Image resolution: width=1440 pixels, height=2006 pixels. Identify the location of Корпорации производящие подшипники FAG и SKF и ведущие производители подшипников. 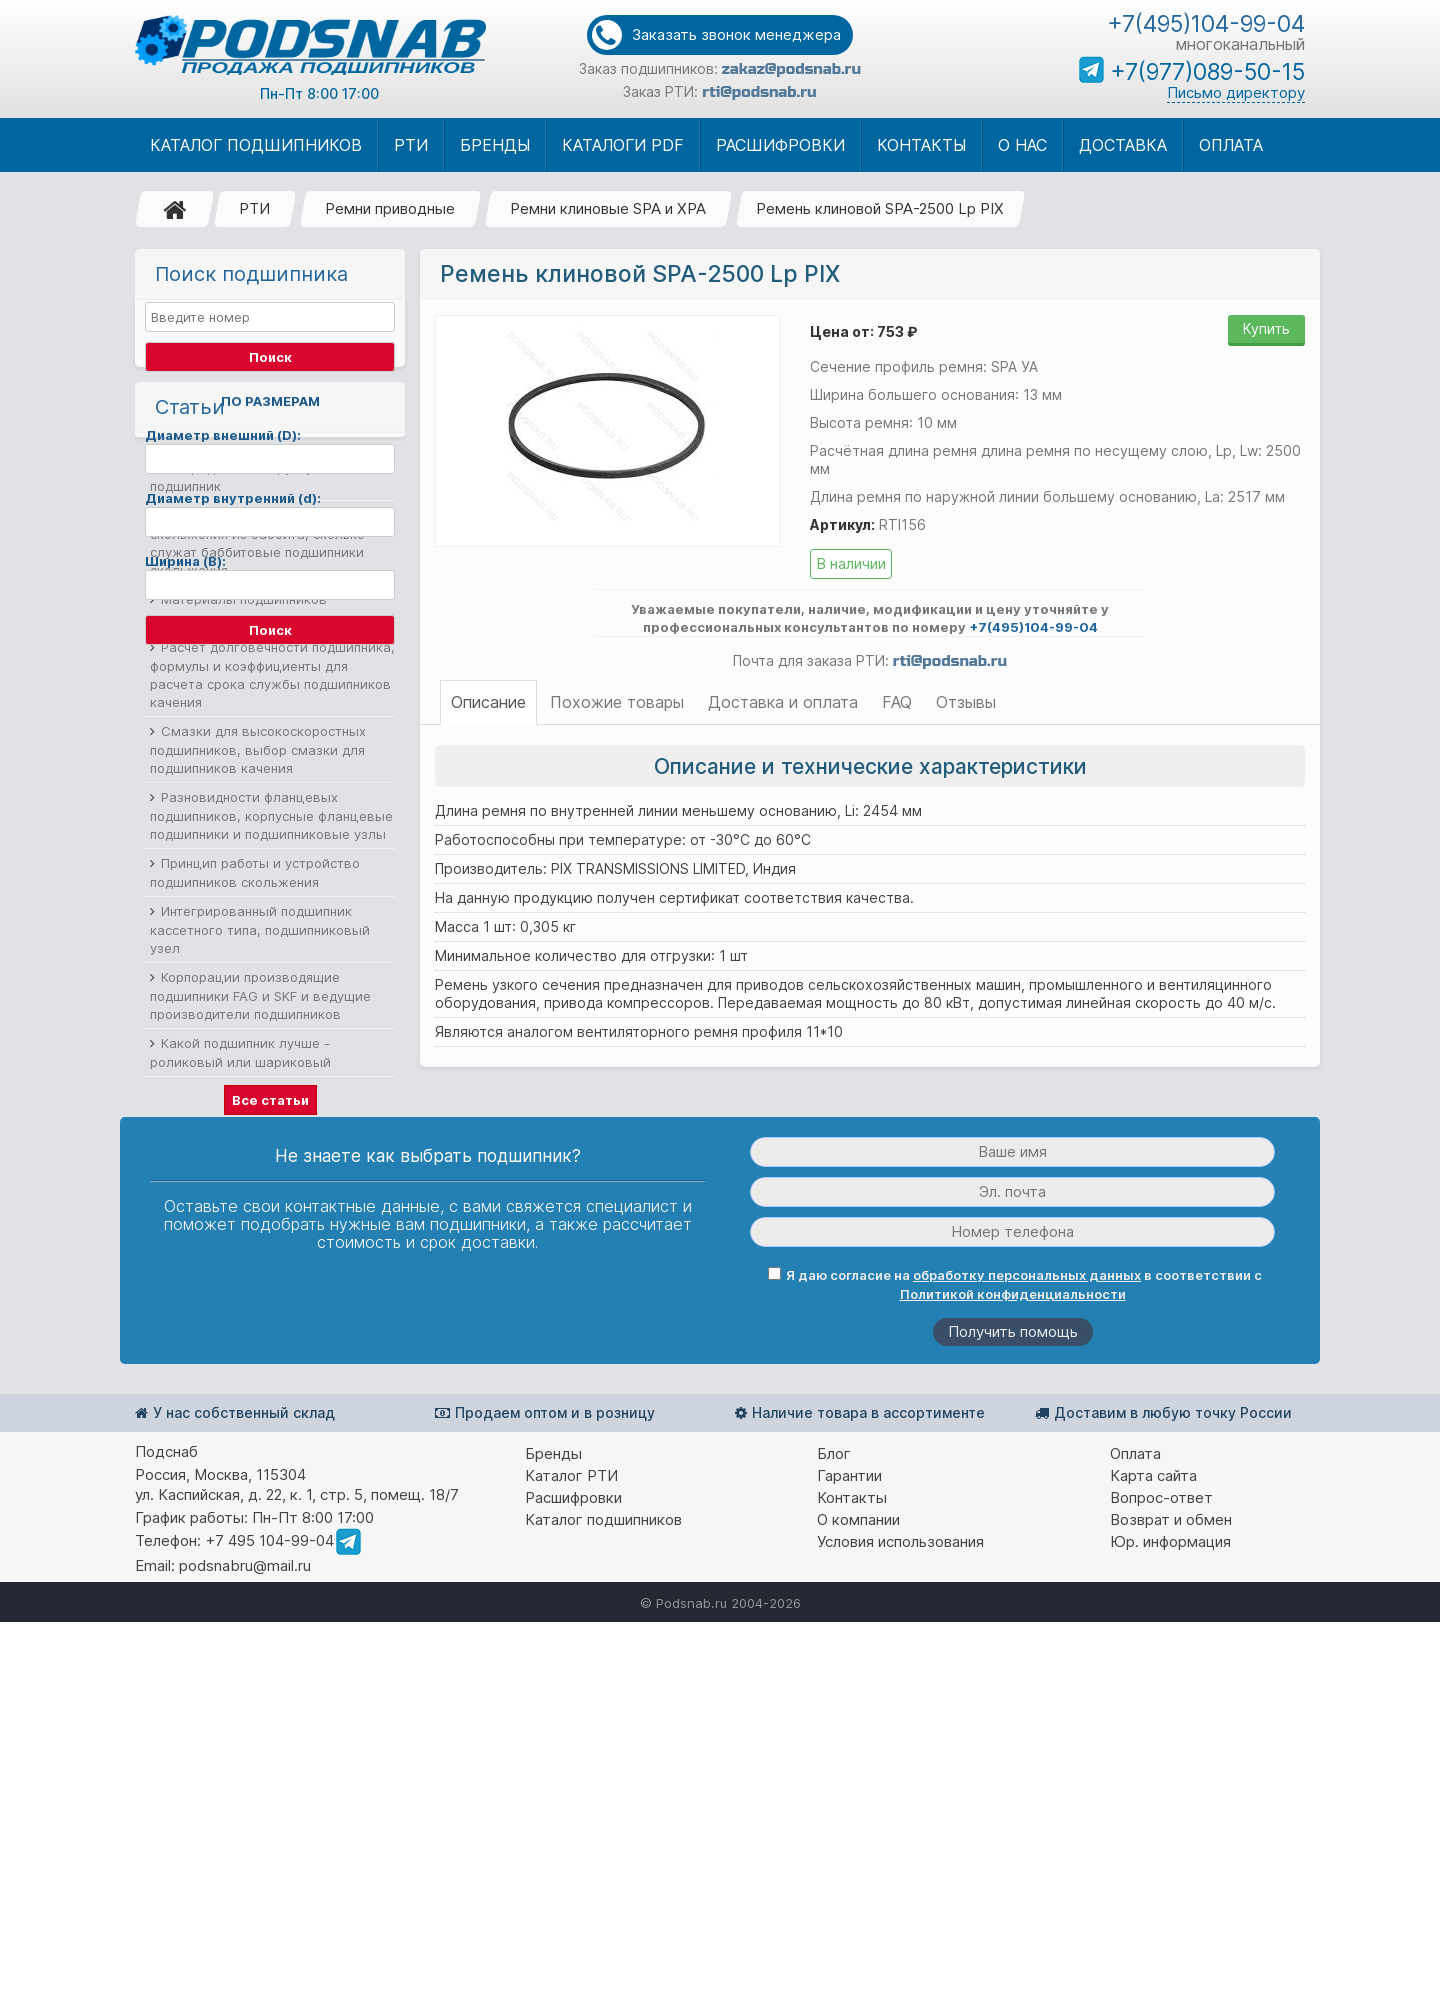
(260, 1291).